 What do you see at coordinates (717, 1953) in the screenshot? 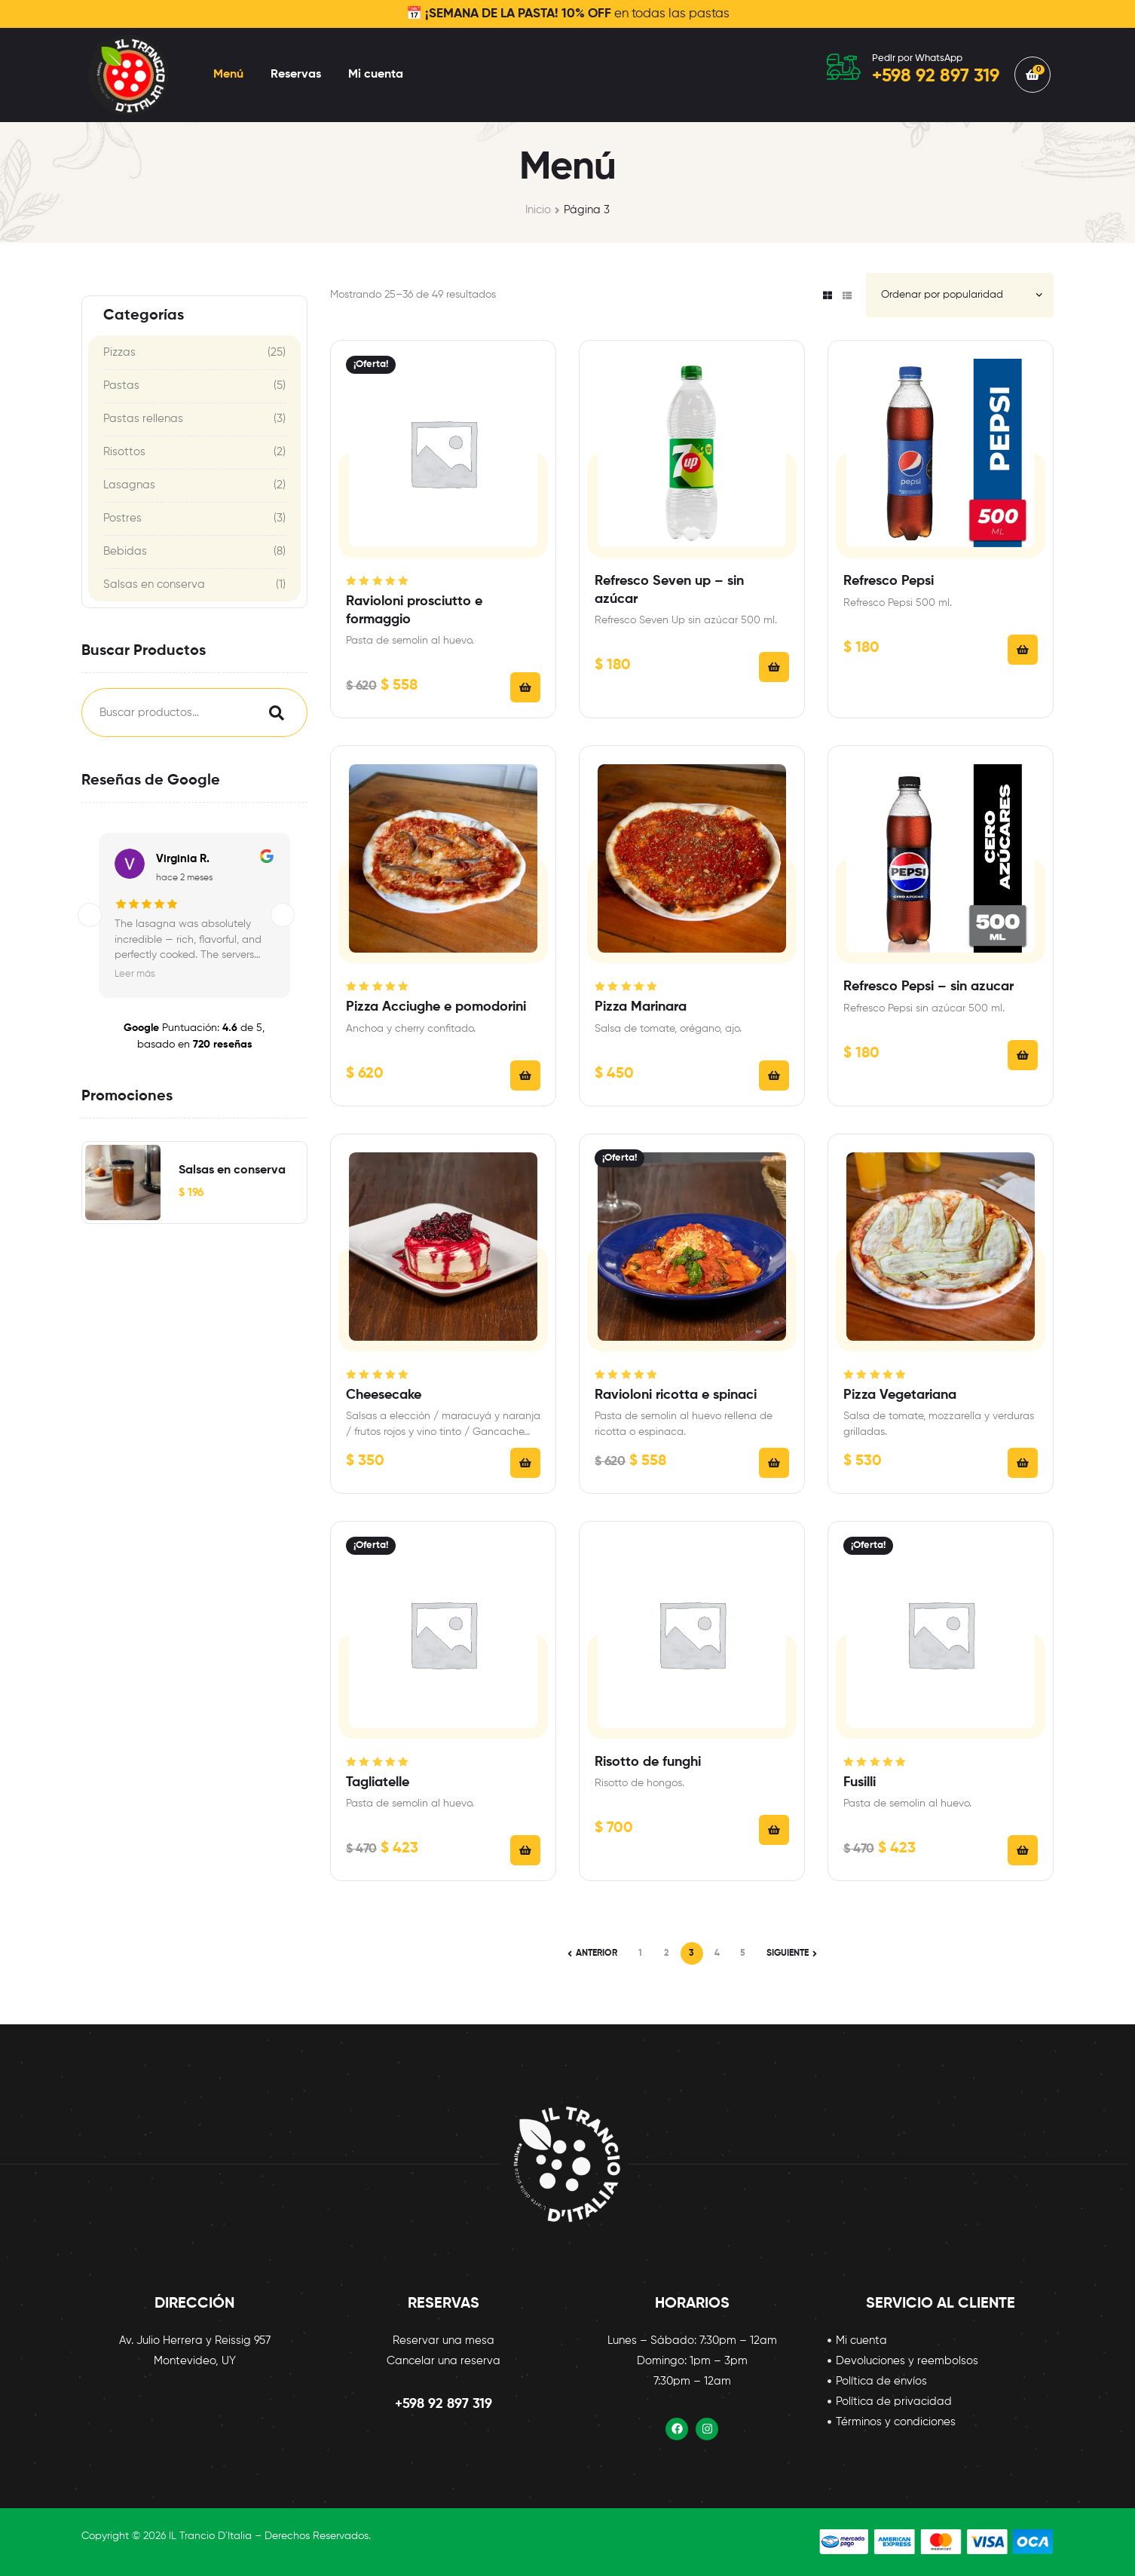
I see `4 [Página 4]` at bounding box center [717, 1953].